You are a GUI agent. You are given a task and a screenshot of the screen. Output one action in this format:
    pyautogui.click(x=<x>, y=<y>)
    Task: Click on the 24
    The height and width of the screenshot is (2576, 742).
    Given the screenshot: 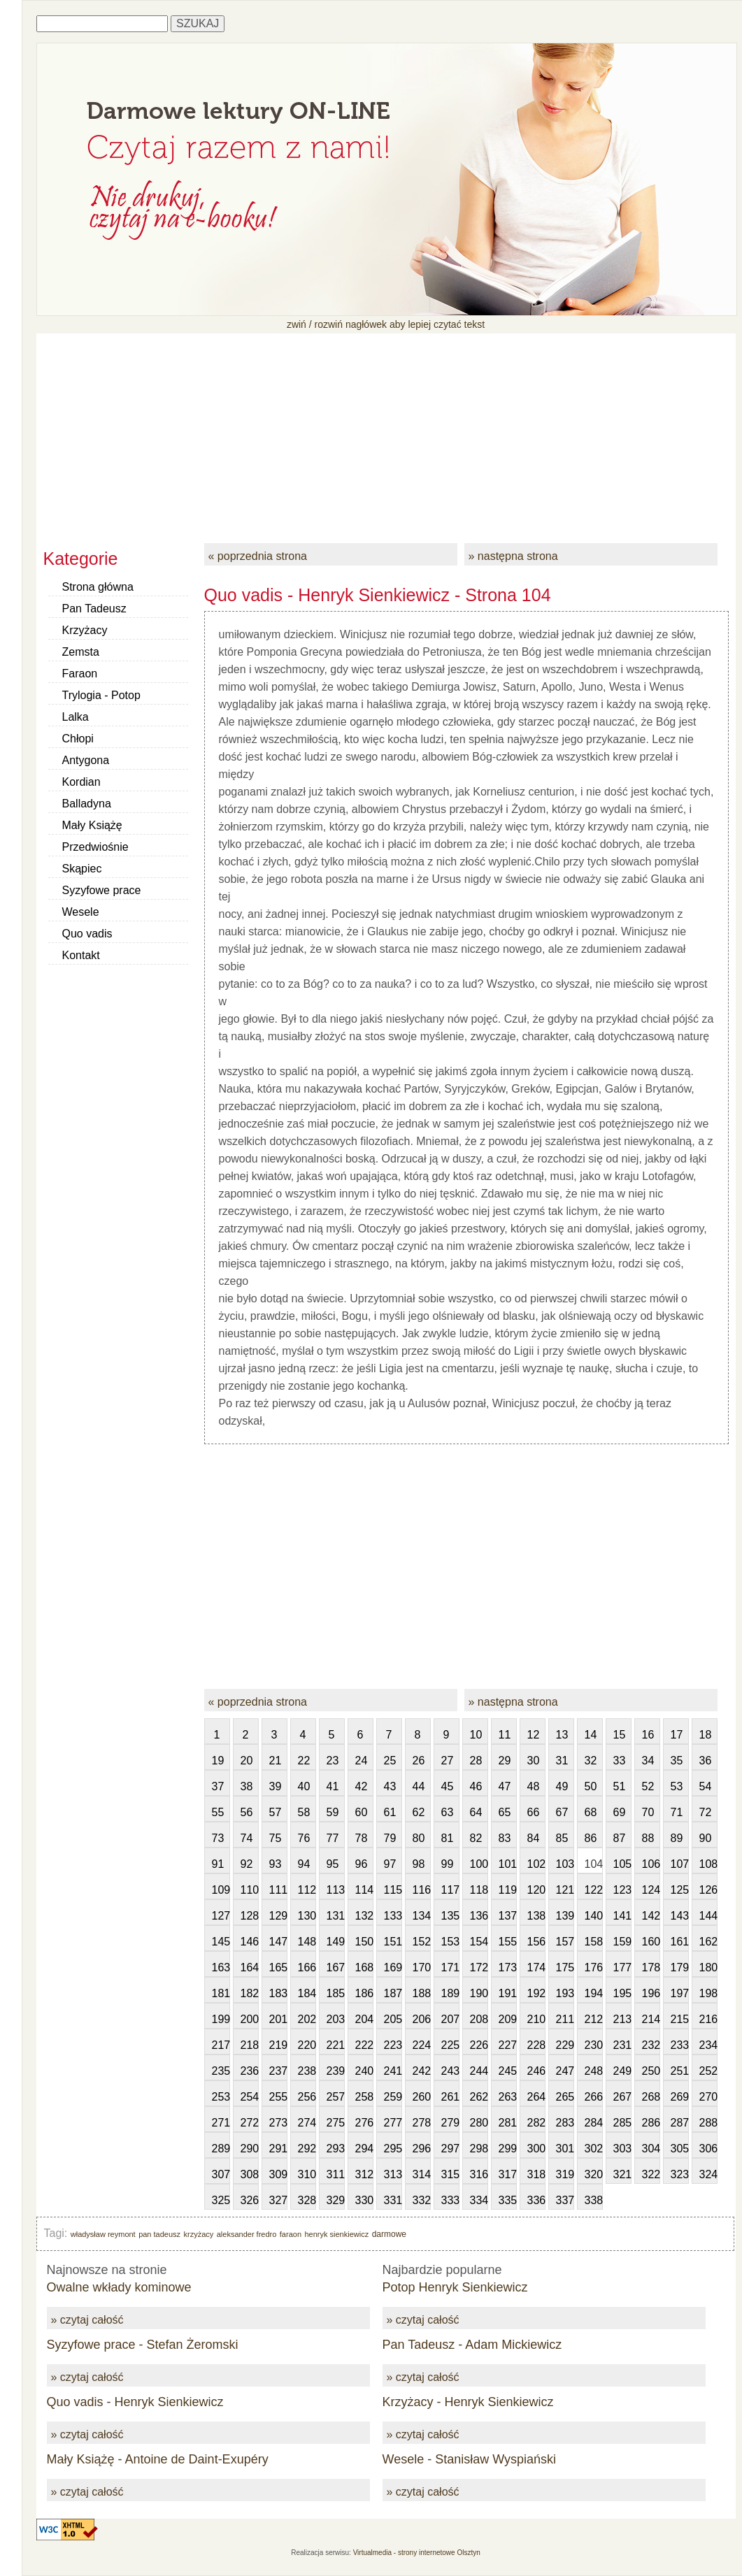 What is the action you would take?
    pyautogui.click(x=361, y=1760)
    